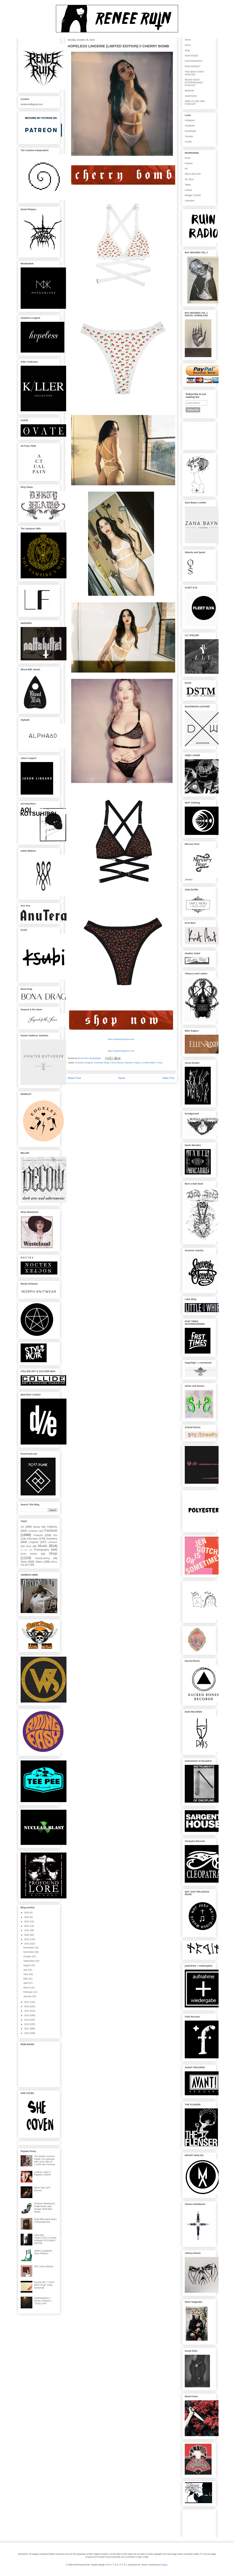 The width and height of the screenshot is (234, 2576). I want to click on June, so click(26, 1974).